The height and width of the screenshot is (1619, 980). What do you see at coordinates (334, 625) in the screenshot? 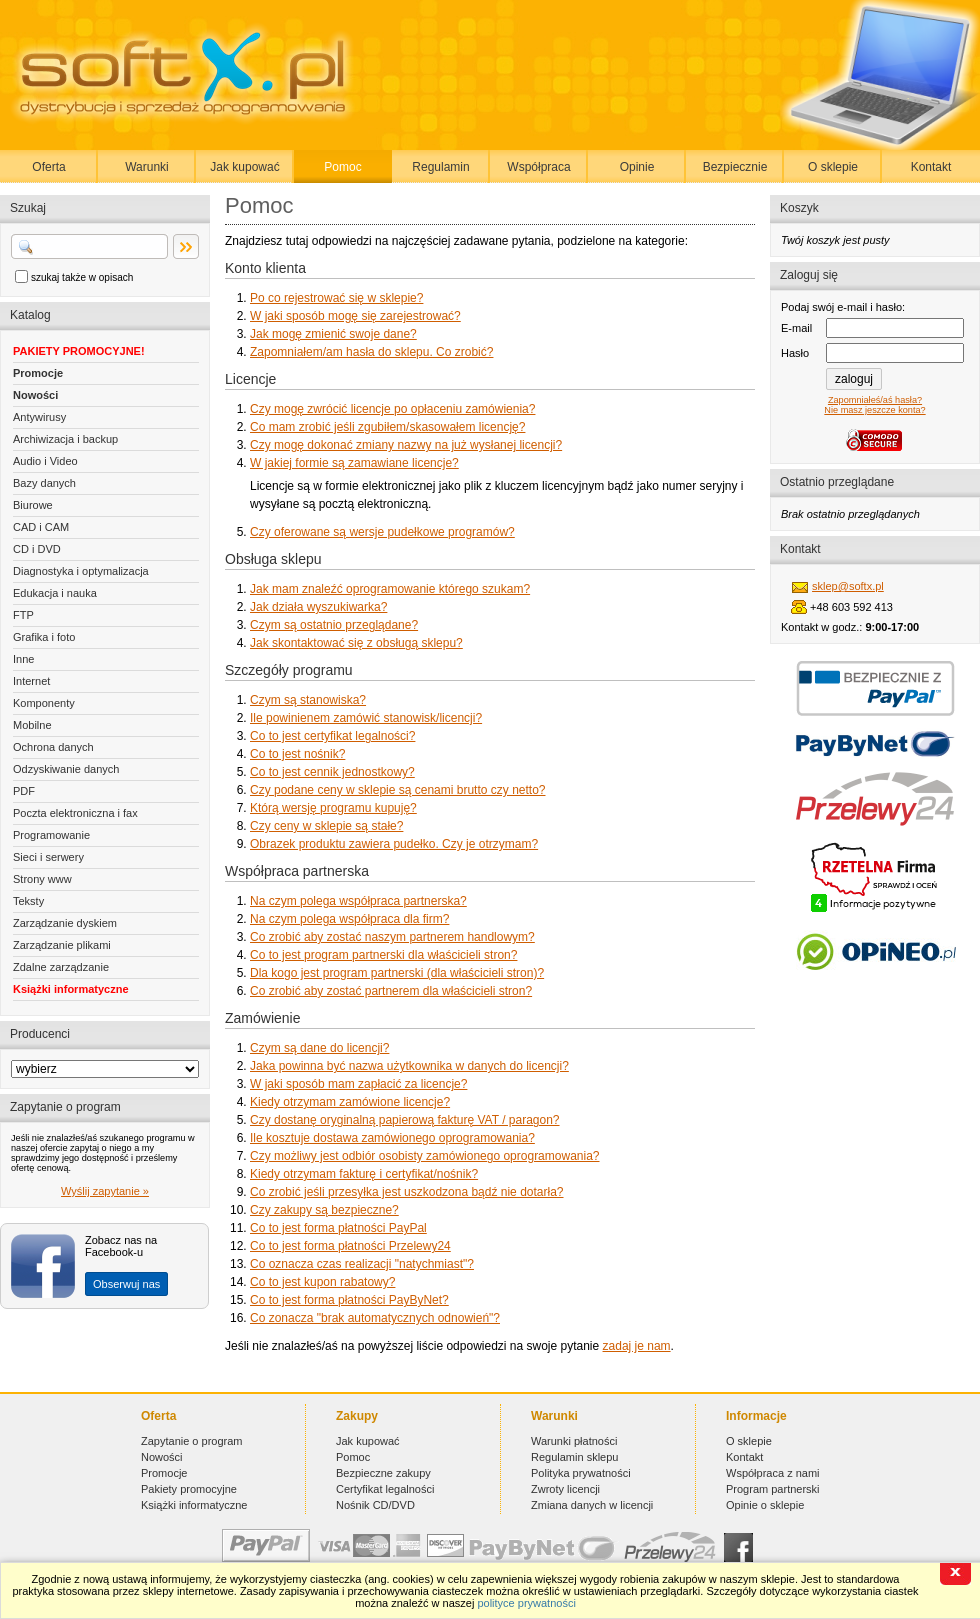
I see `Czym są ostatnio przeglądane?` at bounding box center [334, 625].